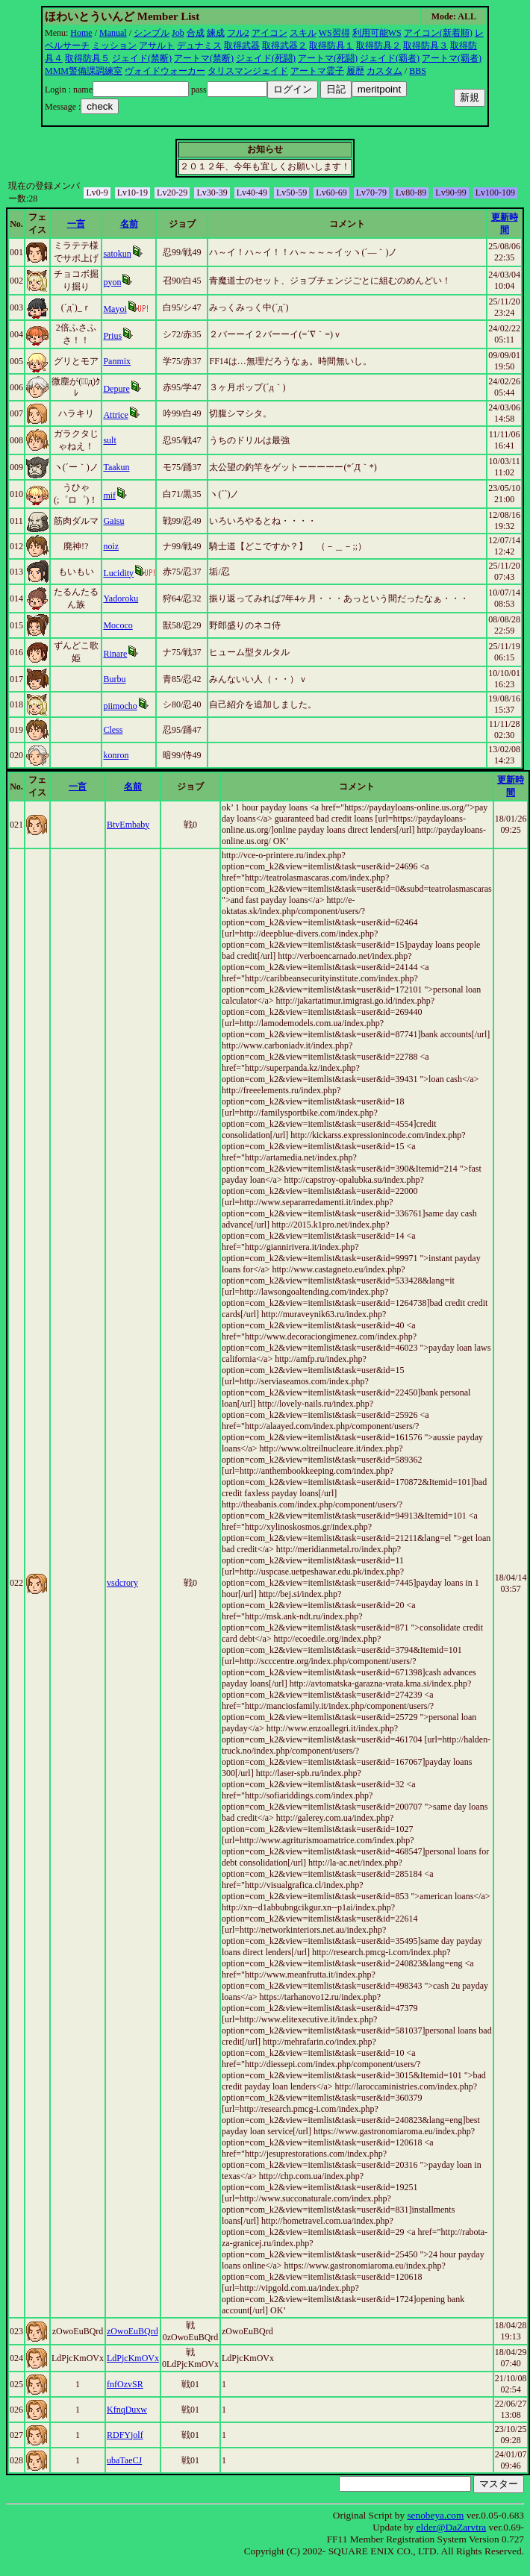 The width and height of the screenshot is (530, 2576). Describe the element at coordinates (133, 2358) in the screenshot. I see `LdPjcKmOVx` at that location.